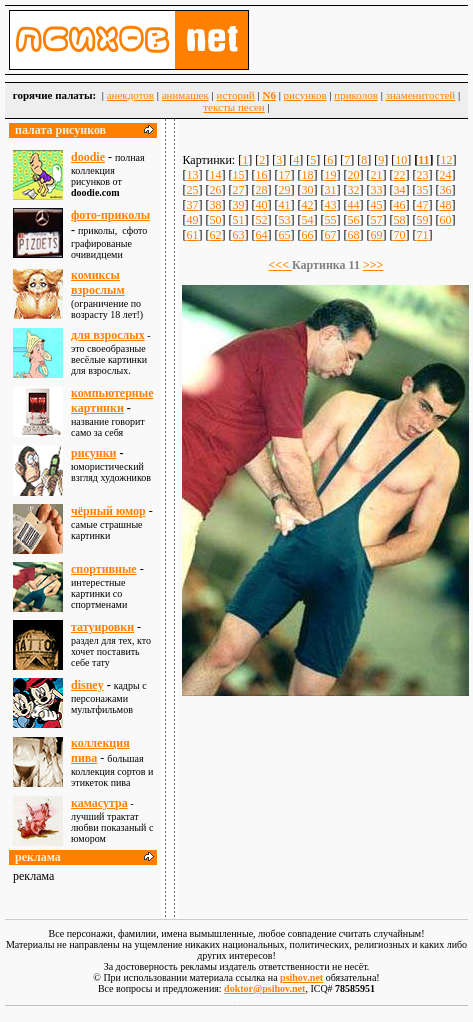  Describe the element at coordinates (305, 95) in the screenshot. I see `рисунков` at that location.